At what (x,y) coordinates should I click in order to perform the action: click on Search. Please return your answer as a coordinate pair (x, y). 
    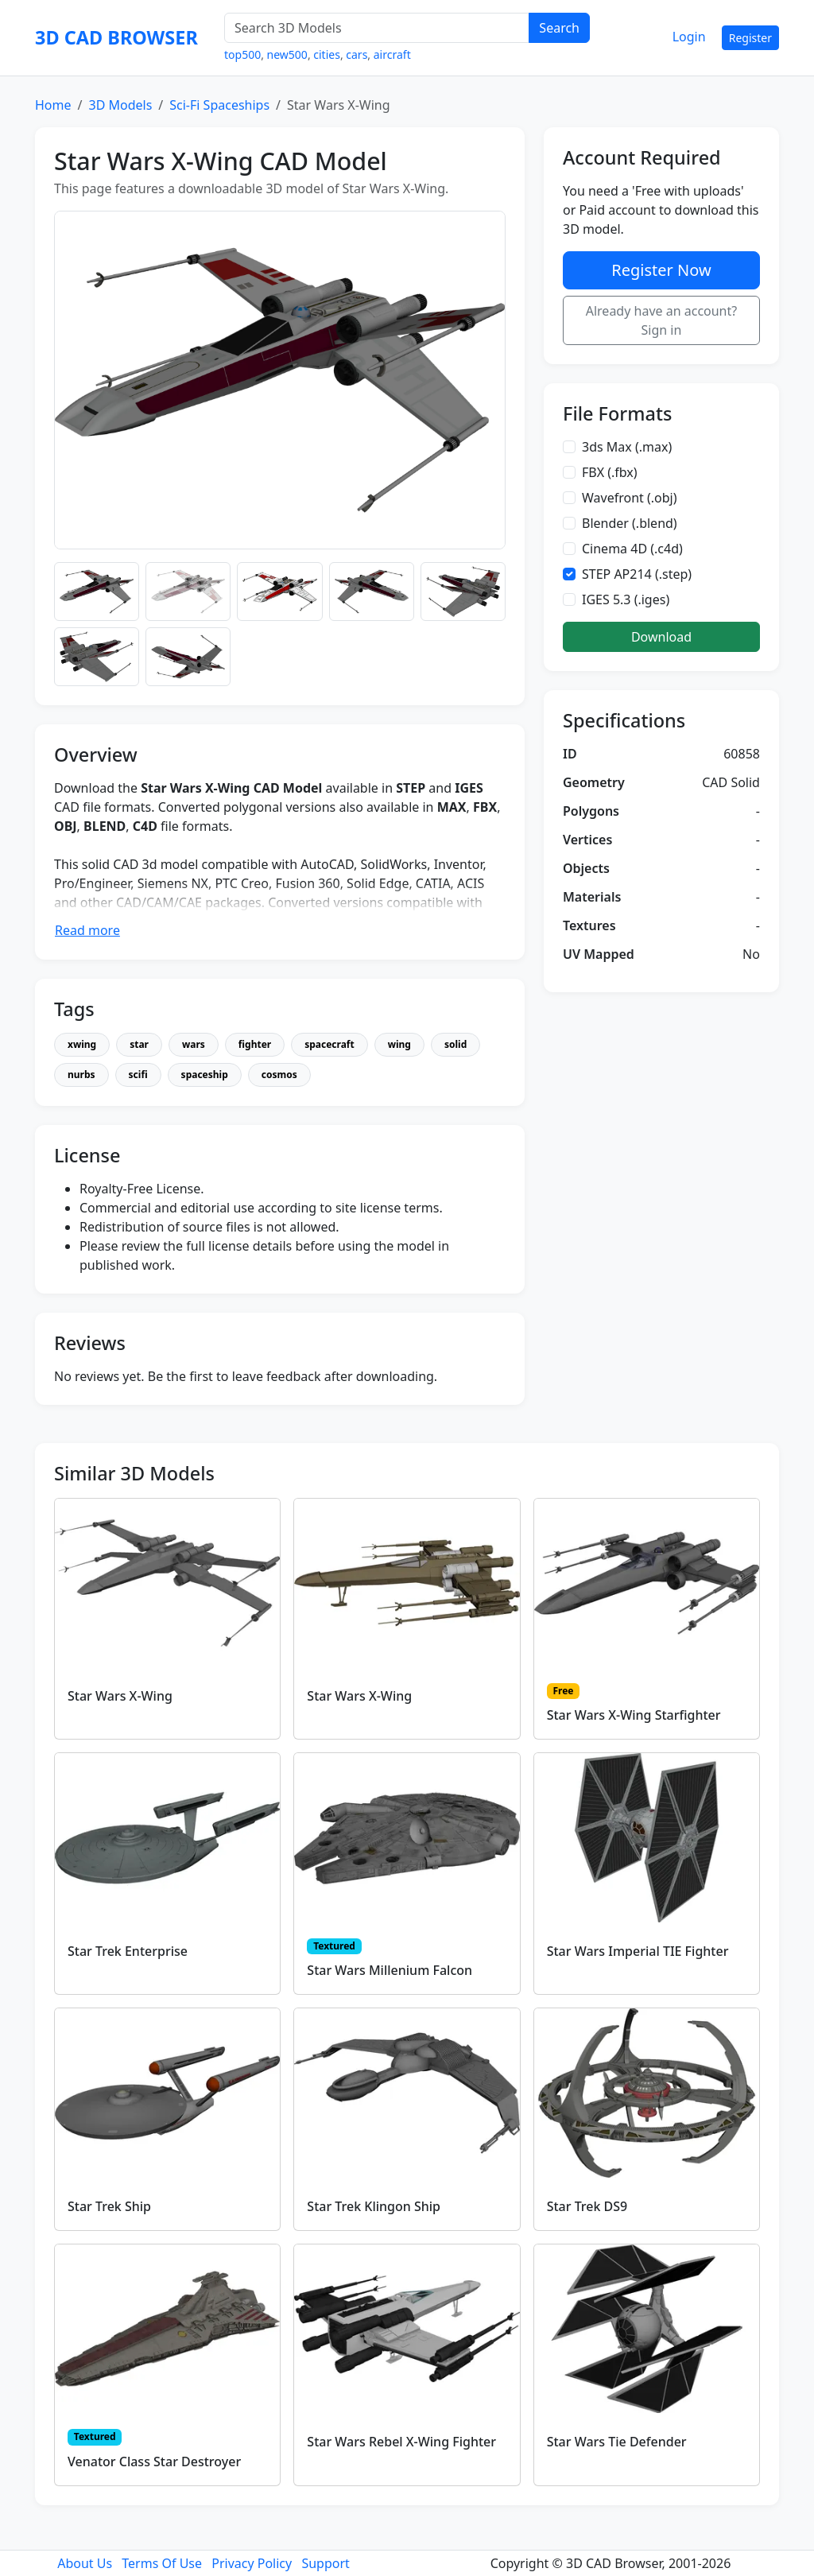
    Looking at the image, I should click on (559, 28).